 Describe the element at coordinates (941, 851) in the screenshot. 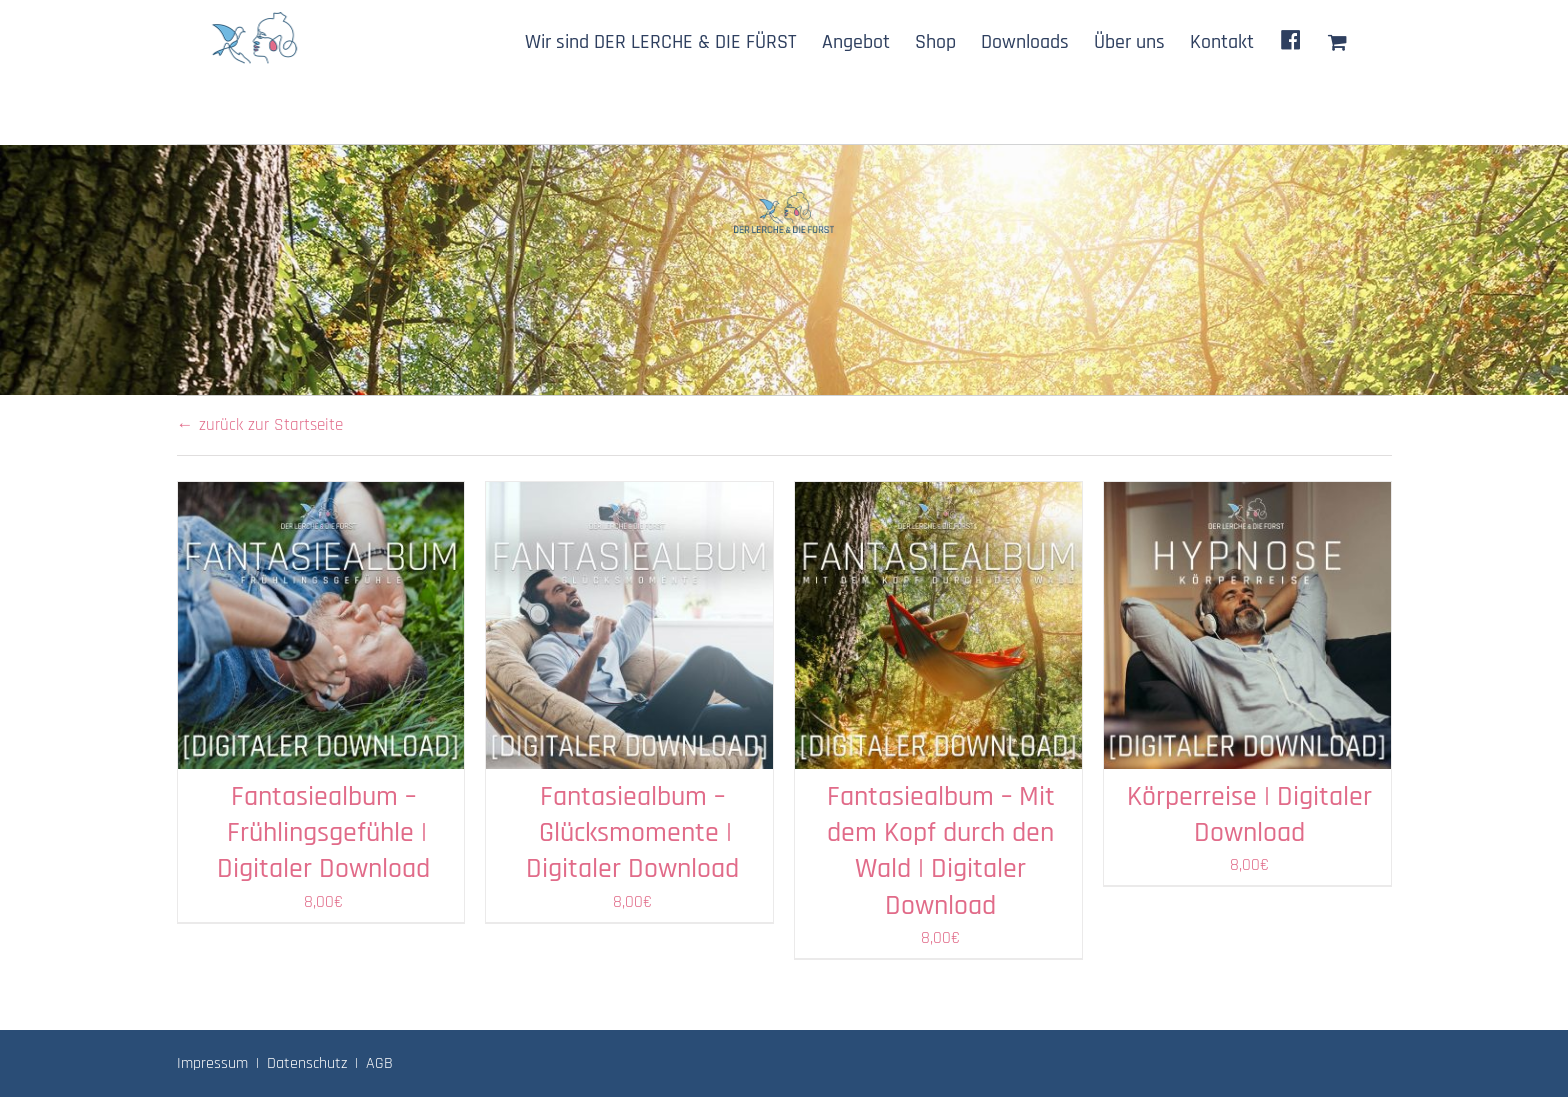

I see `Fantasiealbum – Mit dem Kopf durch den Wald | Digitaler Download` at that location.